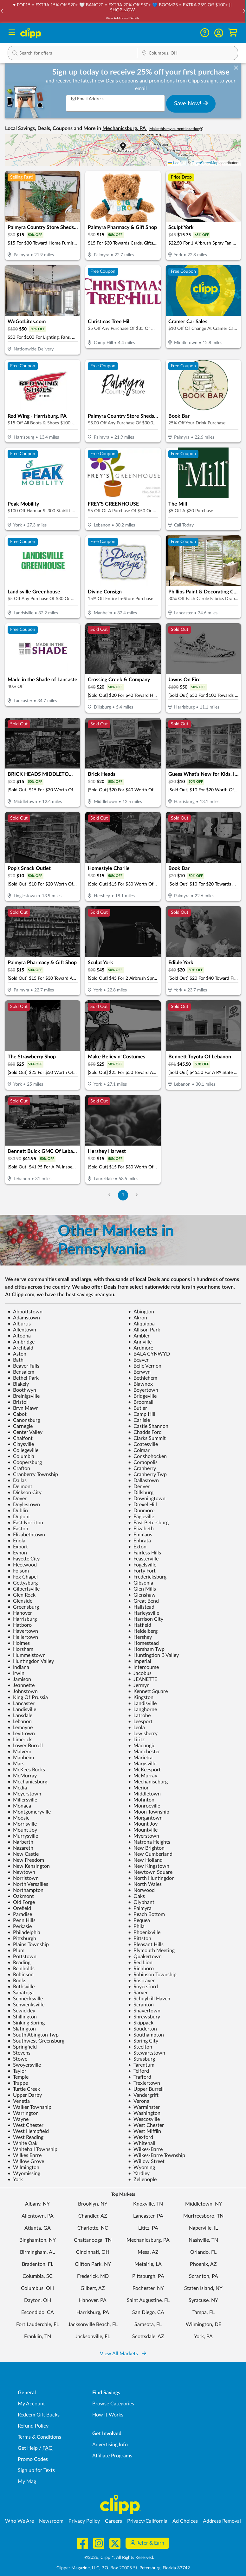 This screenshot has width=246, height=2576. I want to click on Yardley, so click(139, 2173).